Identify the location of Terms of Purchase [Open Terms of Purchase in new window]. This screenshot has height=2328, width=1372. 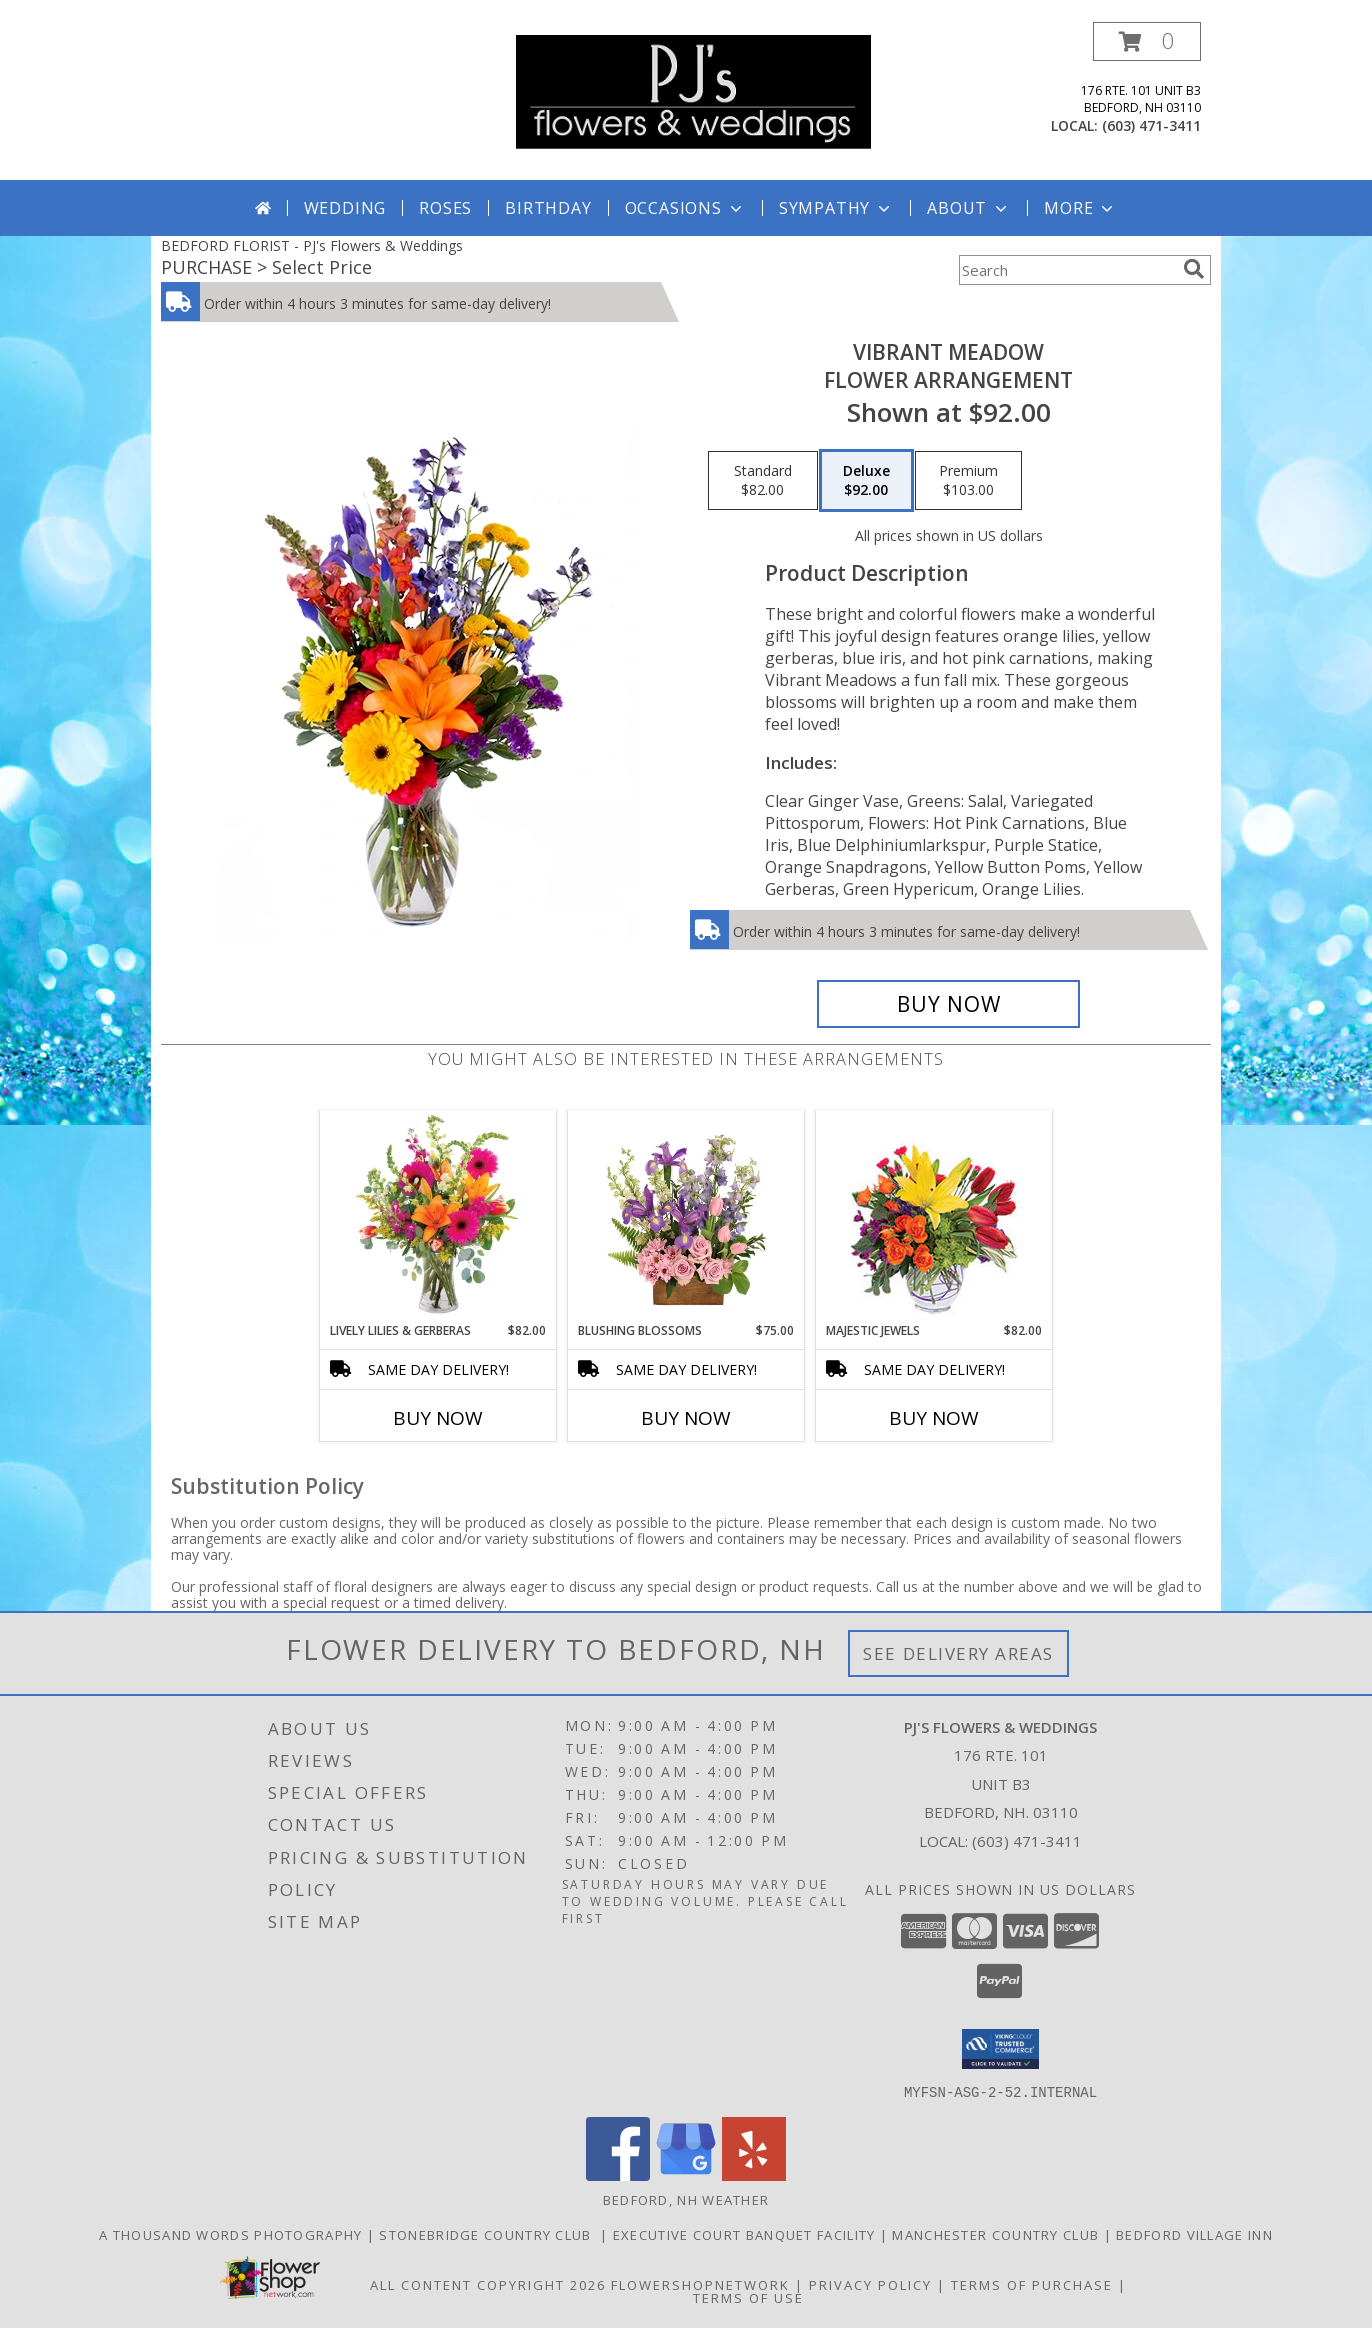
(1032, 2284).